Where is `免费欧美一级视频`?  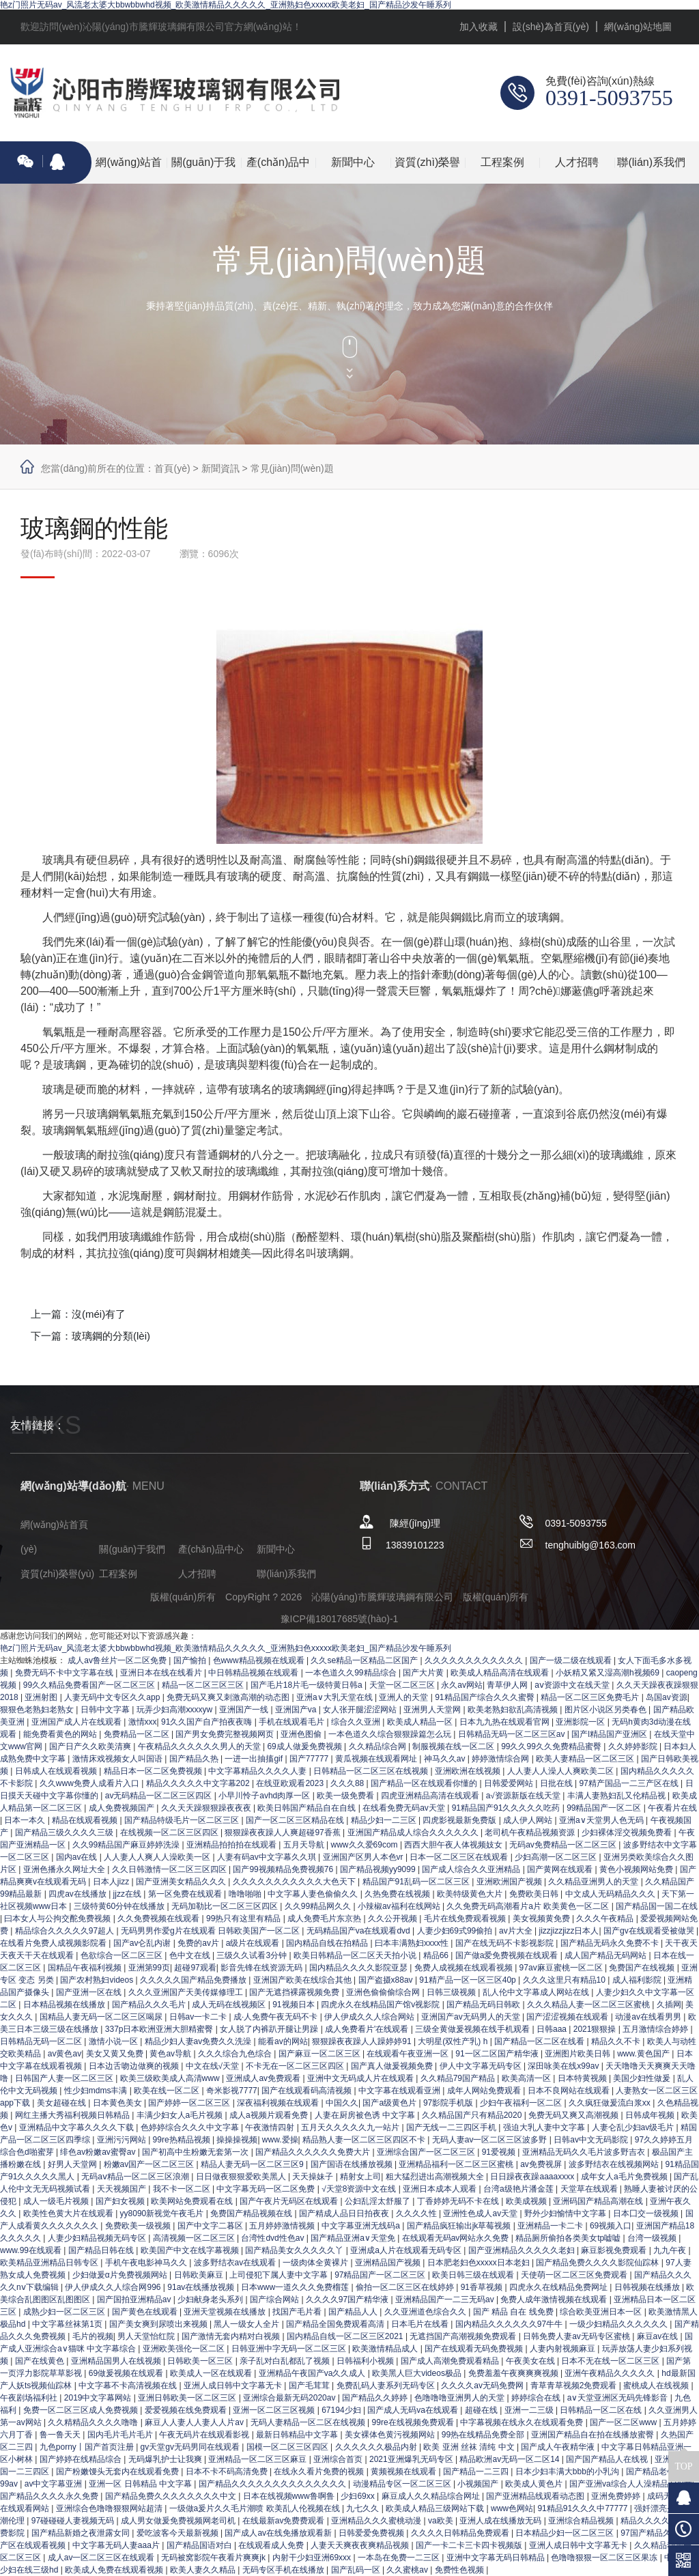
免费欧美一级视频 is located at coordinates (139, 2226).